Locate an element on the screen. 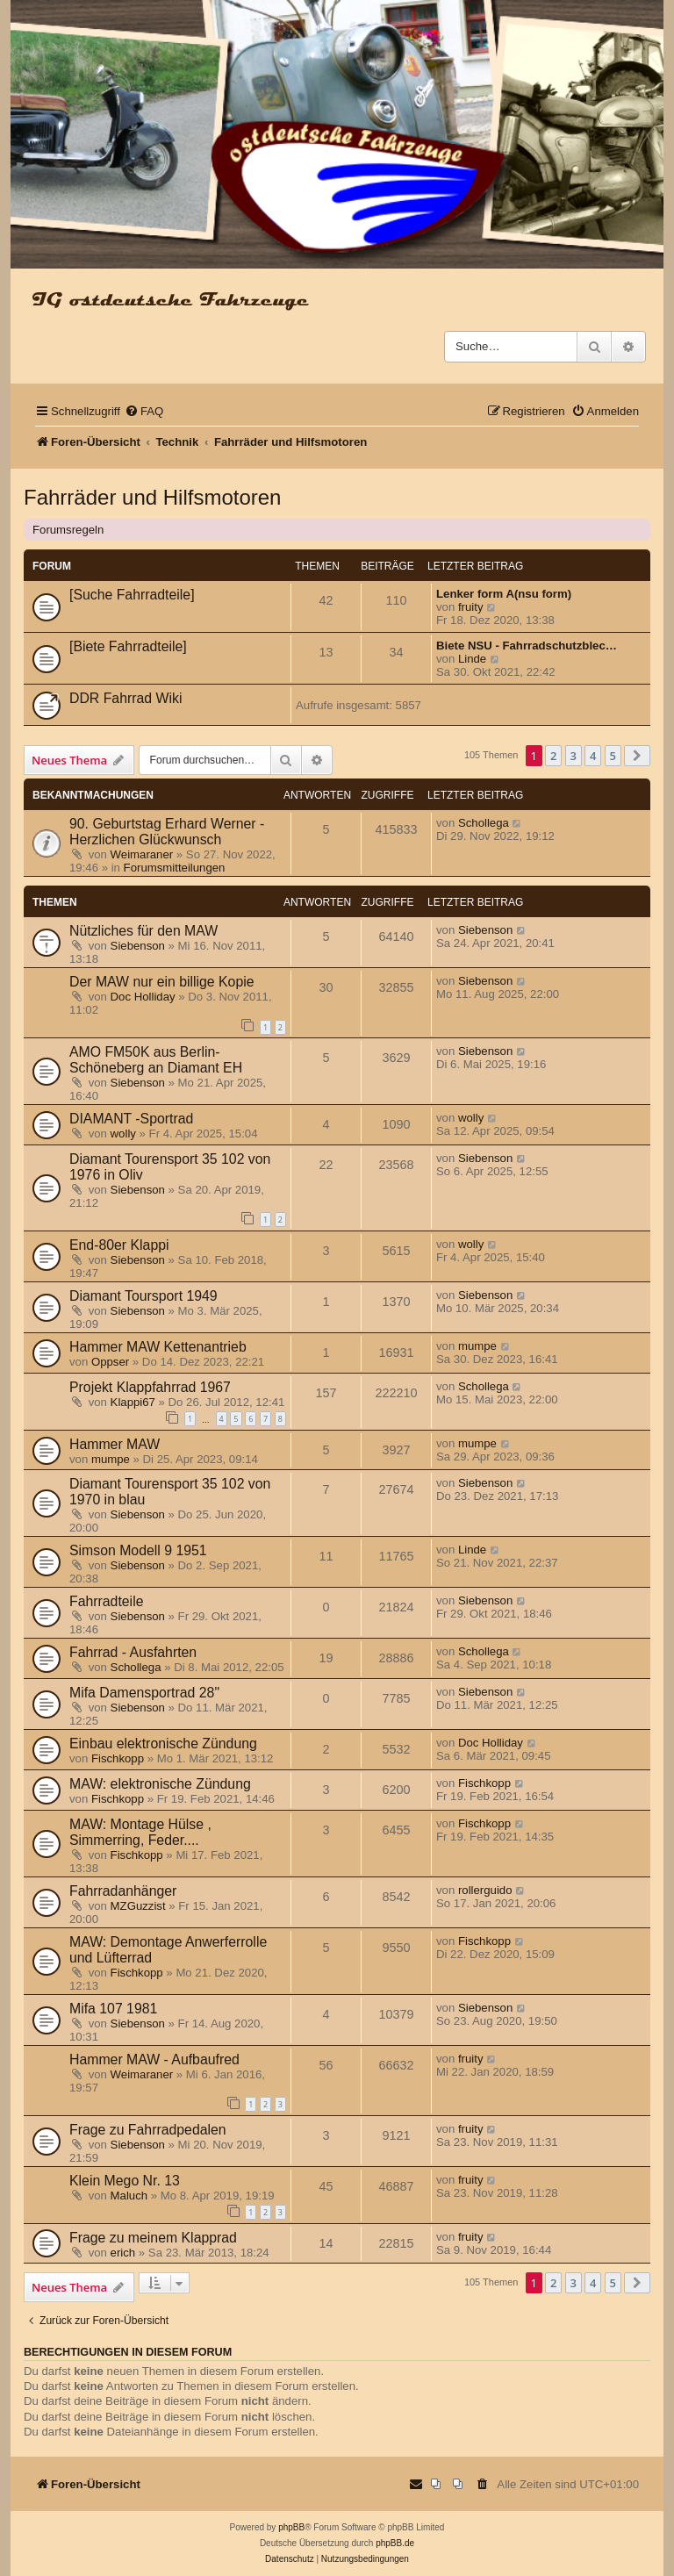 The height and width of the screenshot is (2576, 674). Nützliches für den MAW is located at coordinates (143, 930).